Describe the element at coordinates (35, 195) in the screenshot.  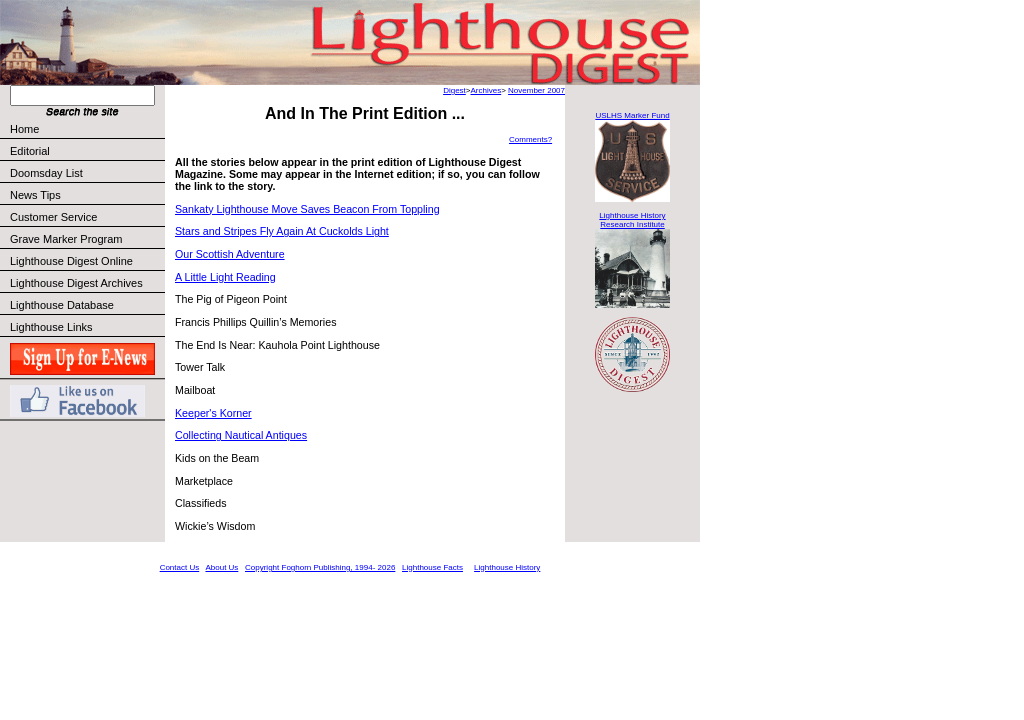
I see `News Tips` at that location.